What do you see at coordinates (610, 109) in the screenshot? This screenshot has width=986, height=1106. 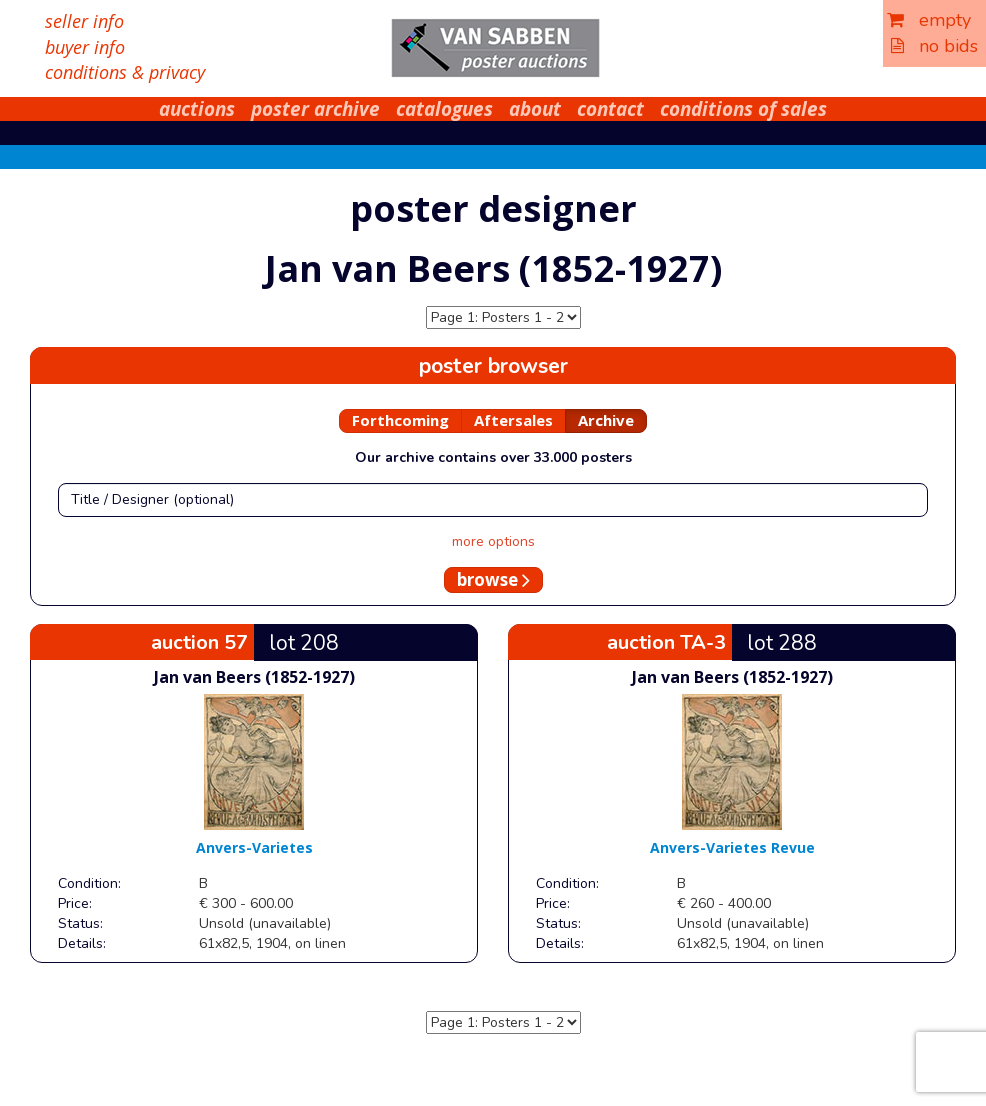 I see `contact` at bounding box center [610, 109].